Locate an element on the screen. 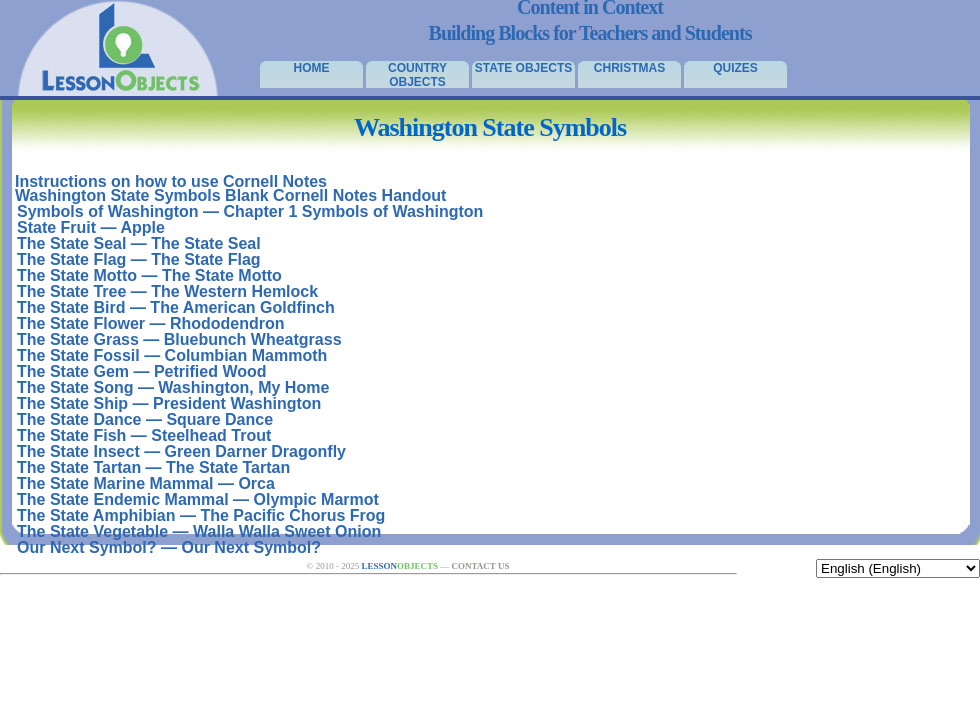 The image size is (980, 720). The State Tartan — The State Tartan is located at coordinates (153, 467).